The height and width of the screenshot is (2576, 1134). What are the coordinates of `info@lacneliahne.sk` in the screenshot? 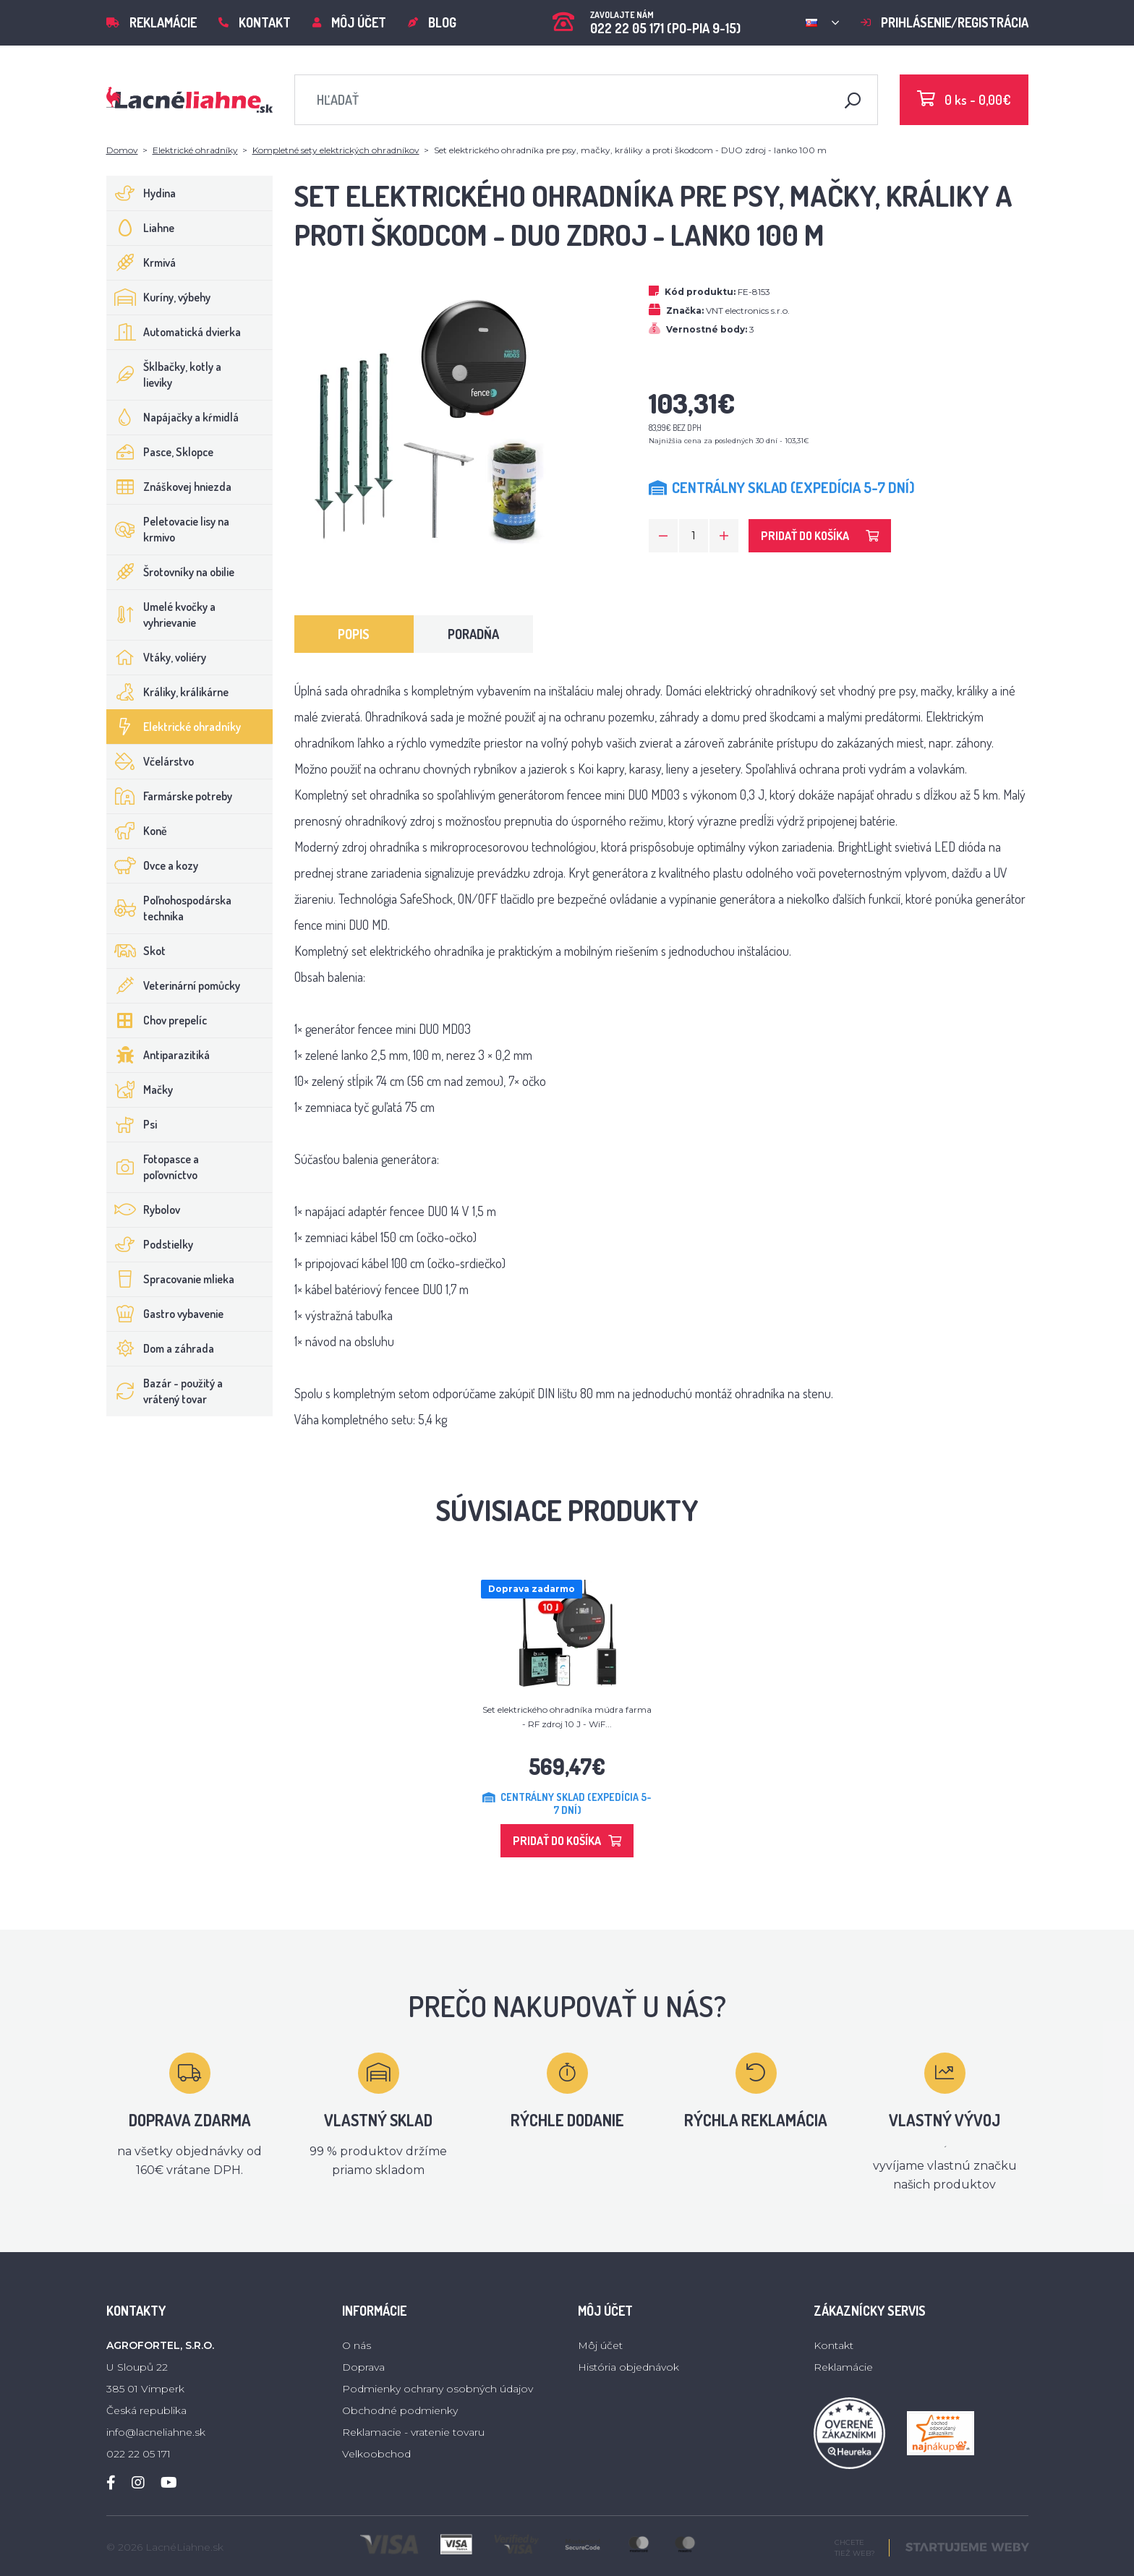 It's located at (155, 2432).